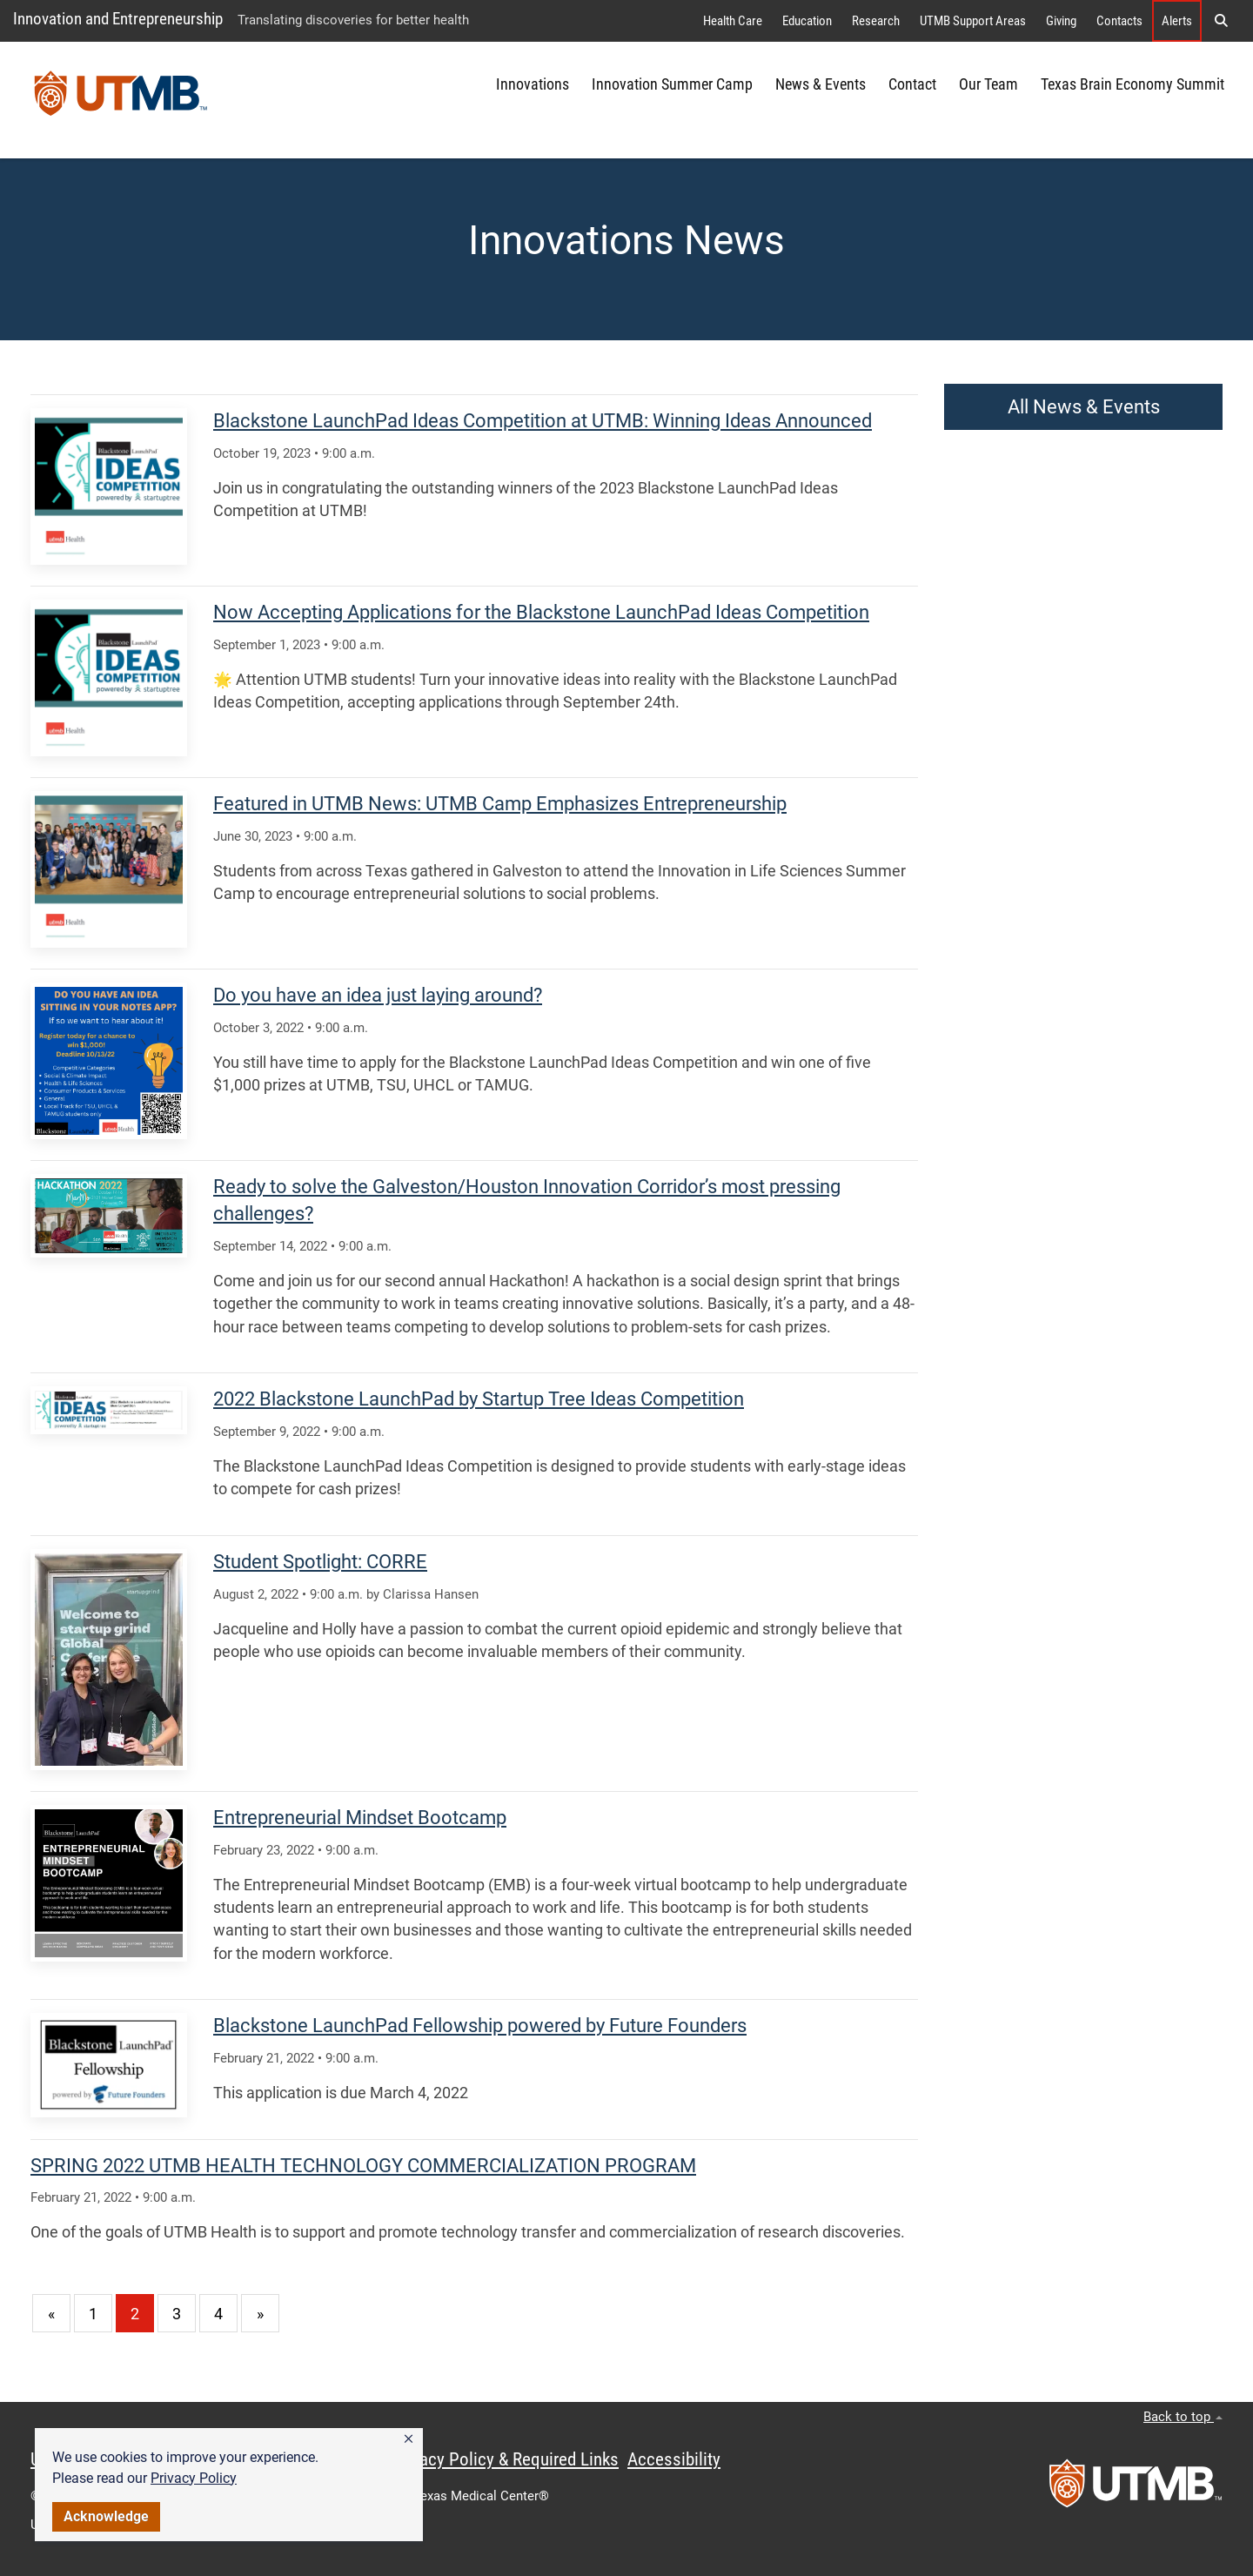 The width and height of the screenshot is (1253, 2576). I want to click on Featured in UTMB News: UTMB Camp Emphasizes Entrepreneurship, so click(500, 804).